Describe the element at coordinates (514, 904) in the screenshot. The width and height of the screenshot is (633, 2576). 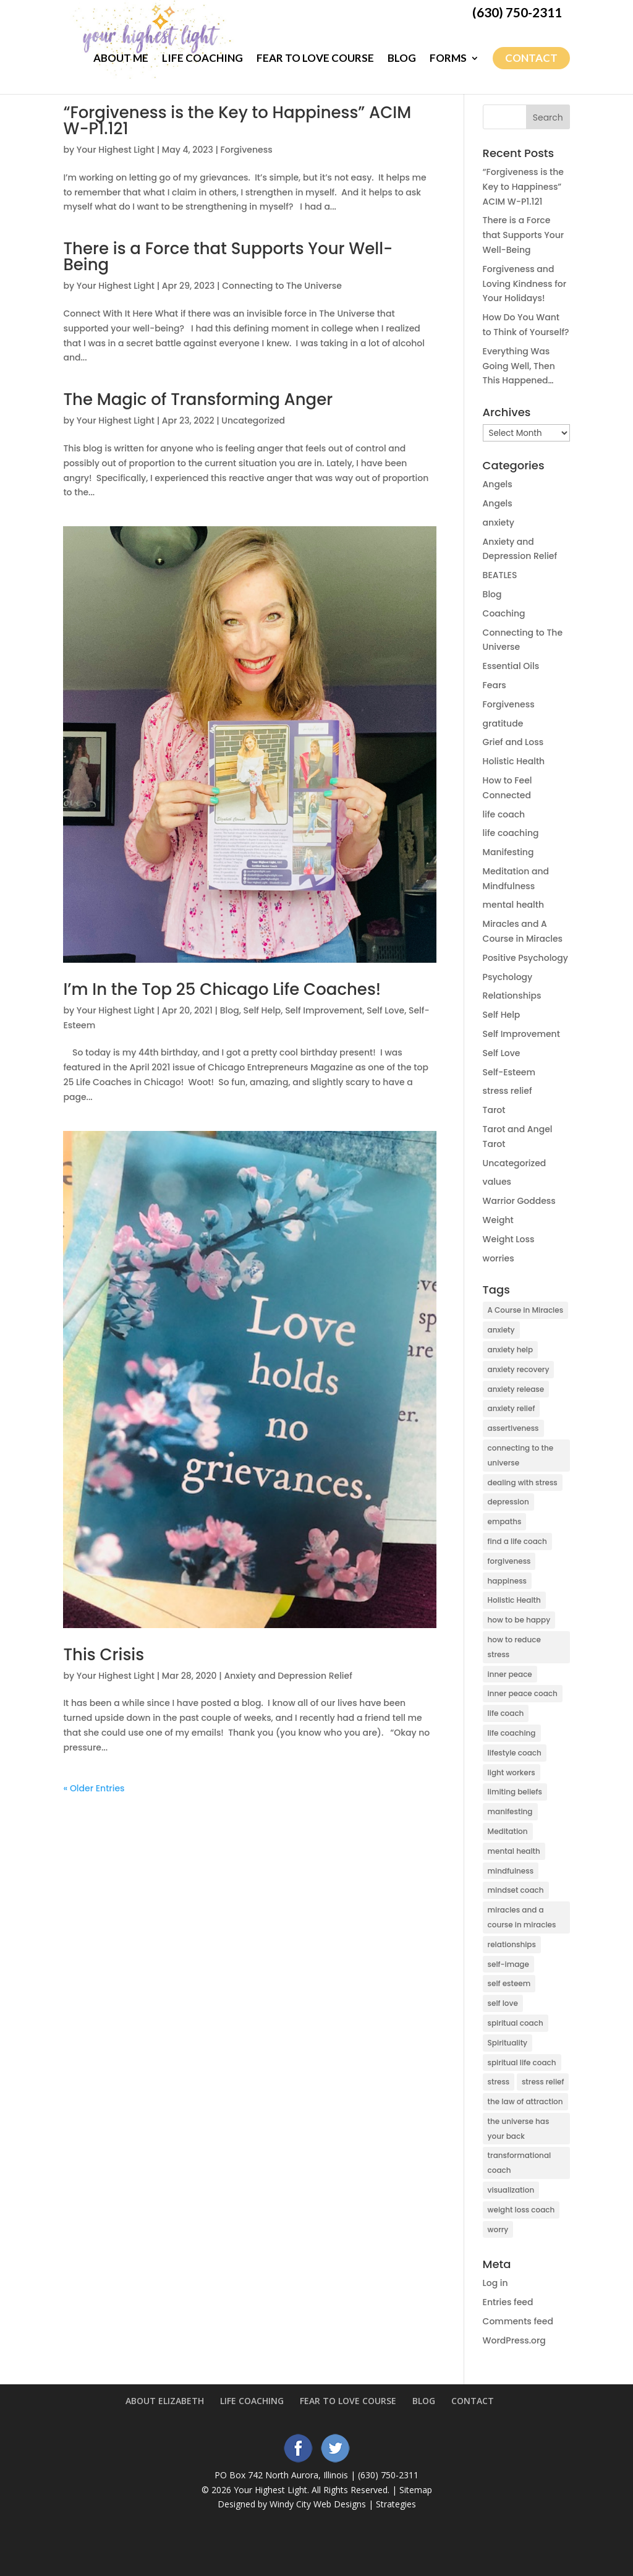
I see `mental health` at that location.